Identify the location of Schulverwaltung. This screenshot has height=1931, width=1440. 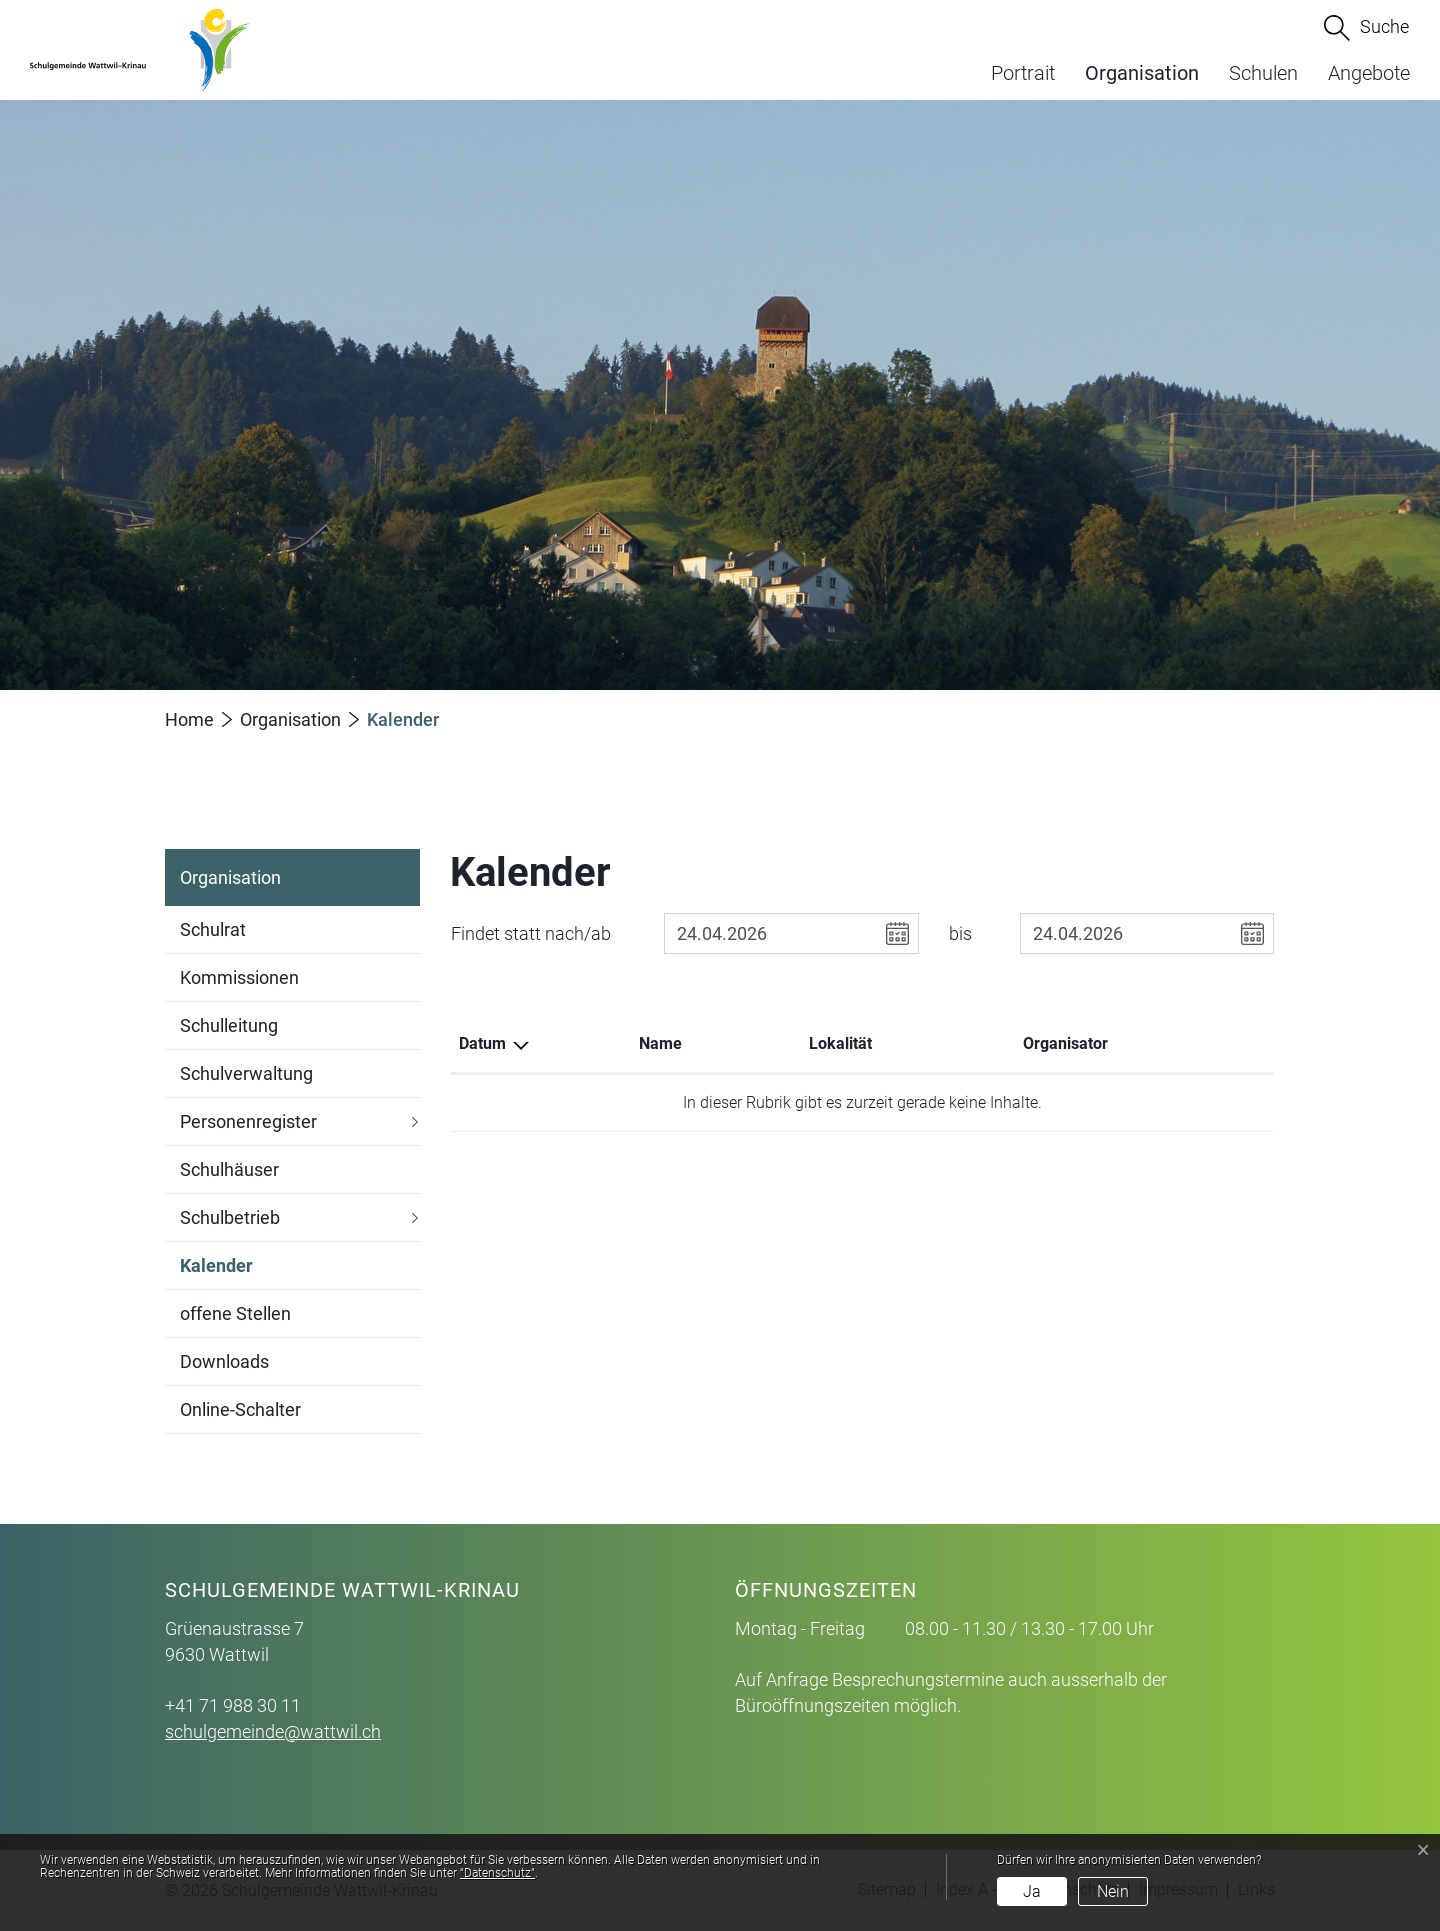
(246, 1073).